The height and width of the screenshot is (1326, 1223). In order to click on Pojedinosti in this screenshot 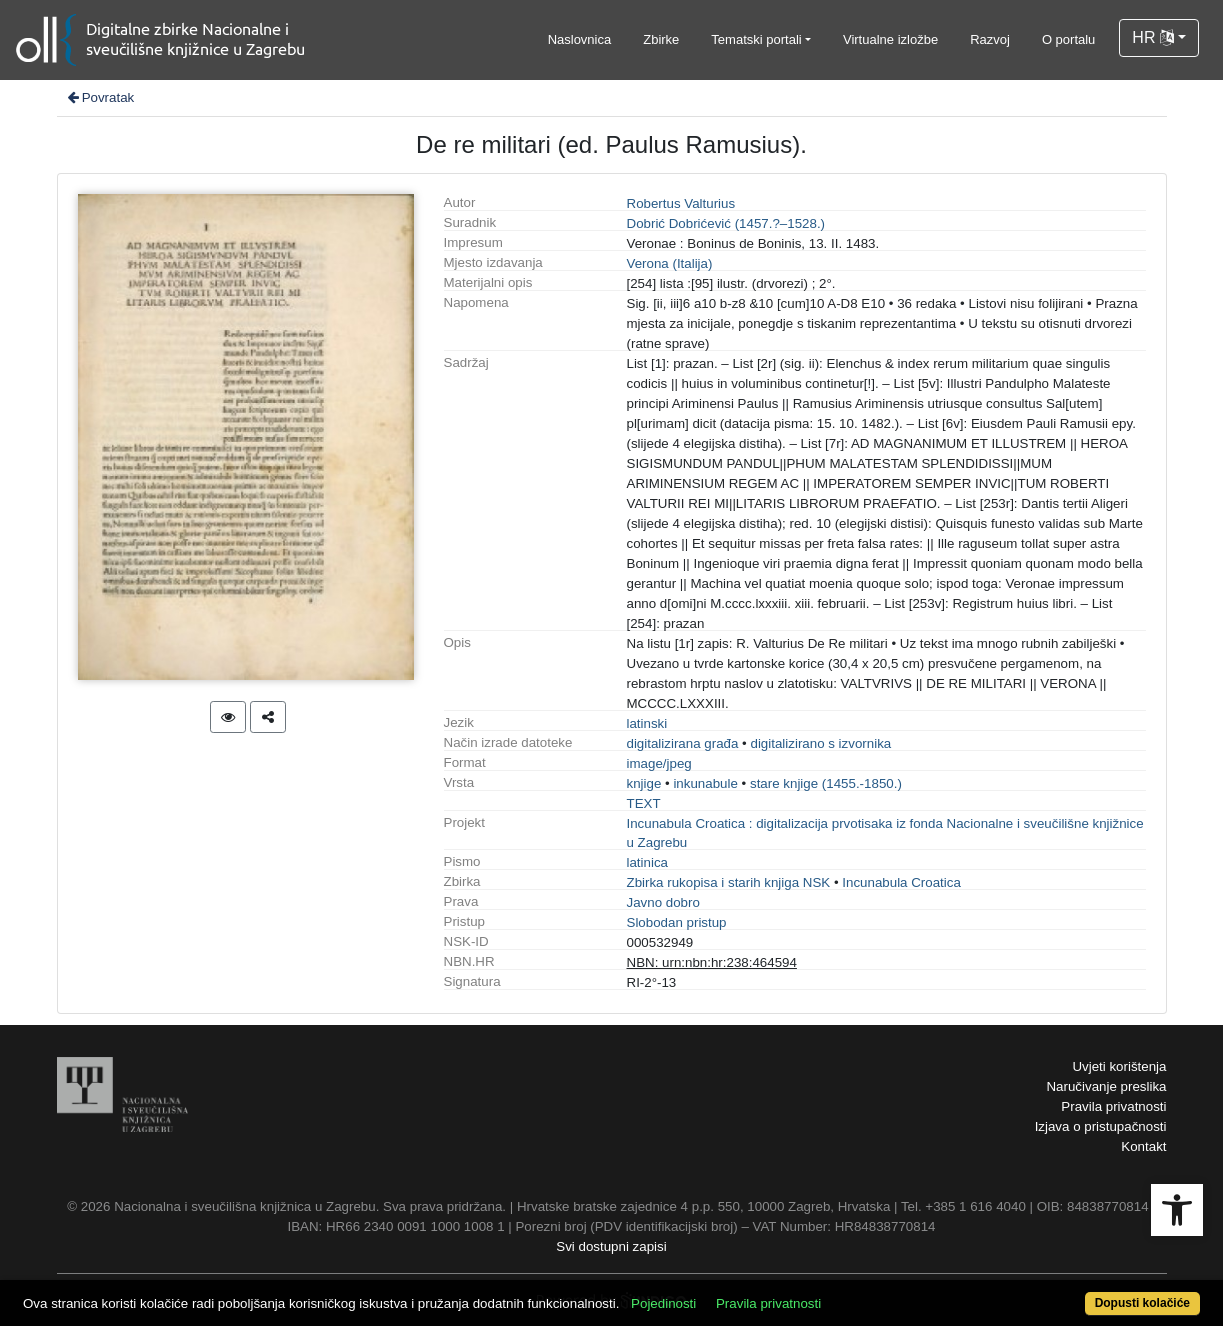, I will do `click(663, 1303)`.